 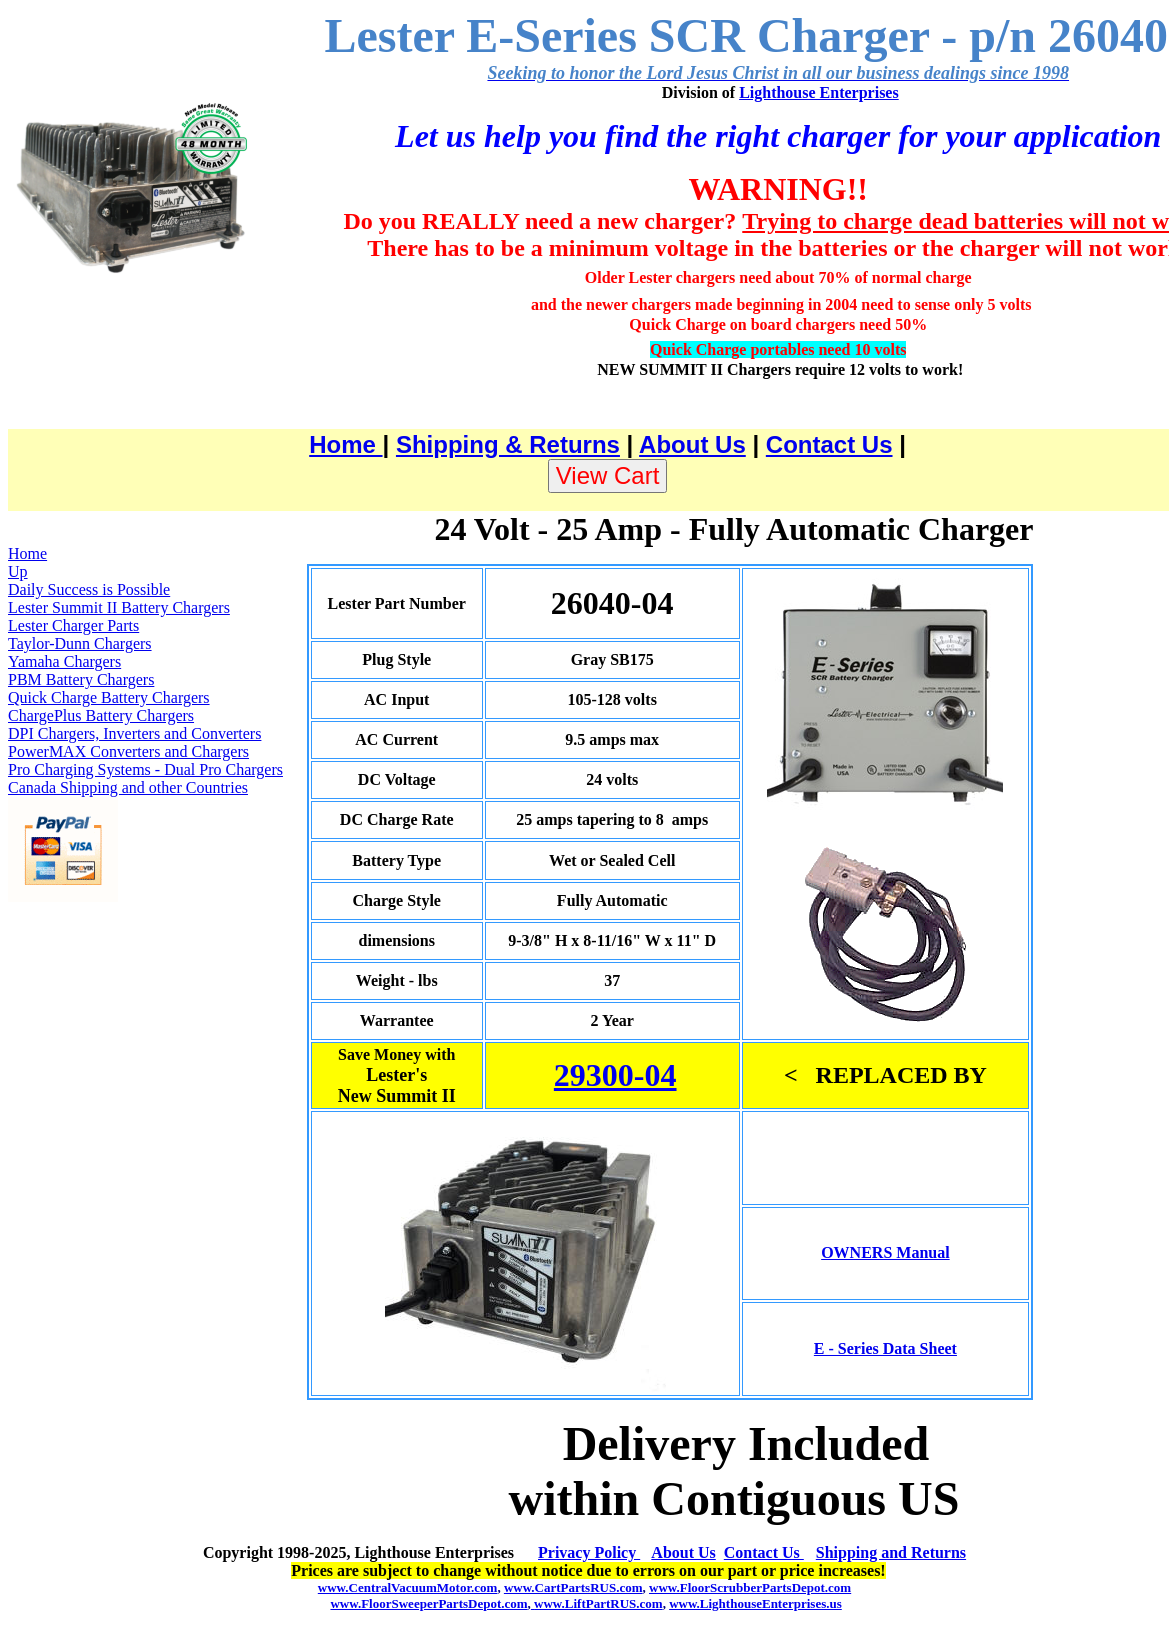 I want to click on www.CartPartsRUS.com, so click(x=573, y=1587).